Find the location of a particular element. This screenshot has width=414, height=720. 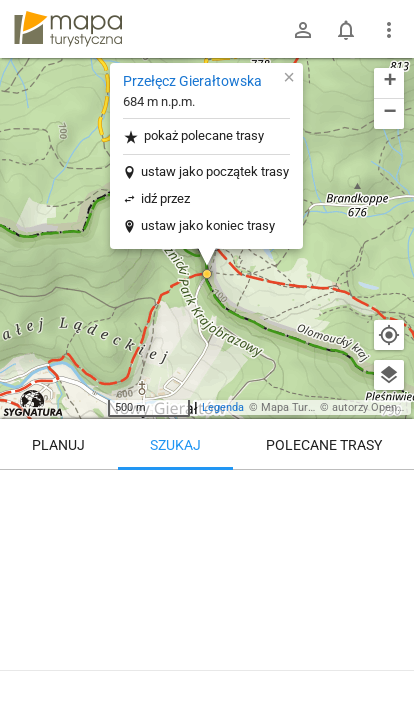

Planuj is located at coordinates (58, 445).